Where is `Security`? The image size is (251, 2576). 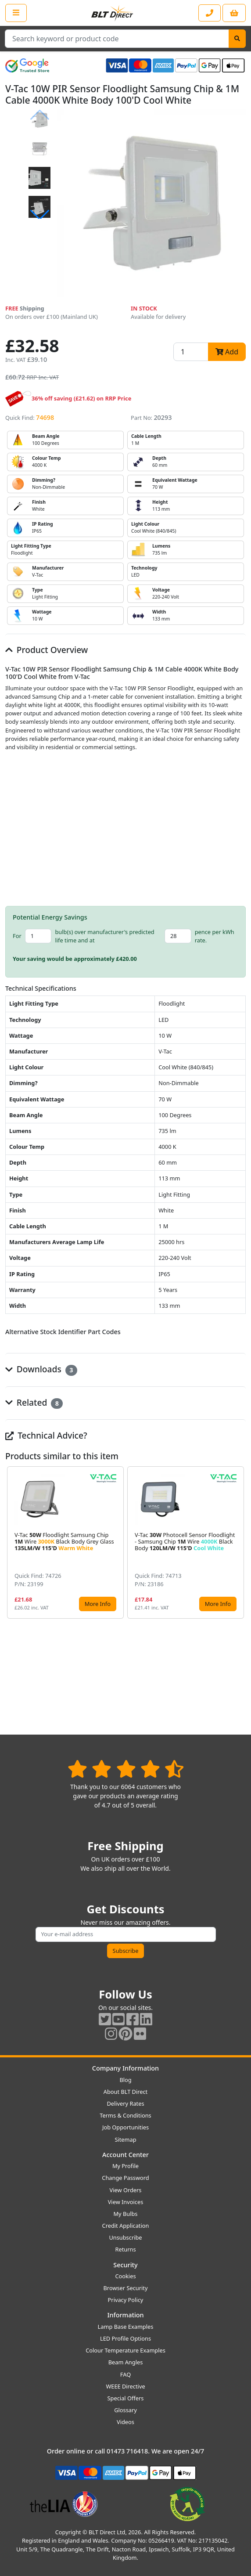
Security is located at coordinates (125, 2265).